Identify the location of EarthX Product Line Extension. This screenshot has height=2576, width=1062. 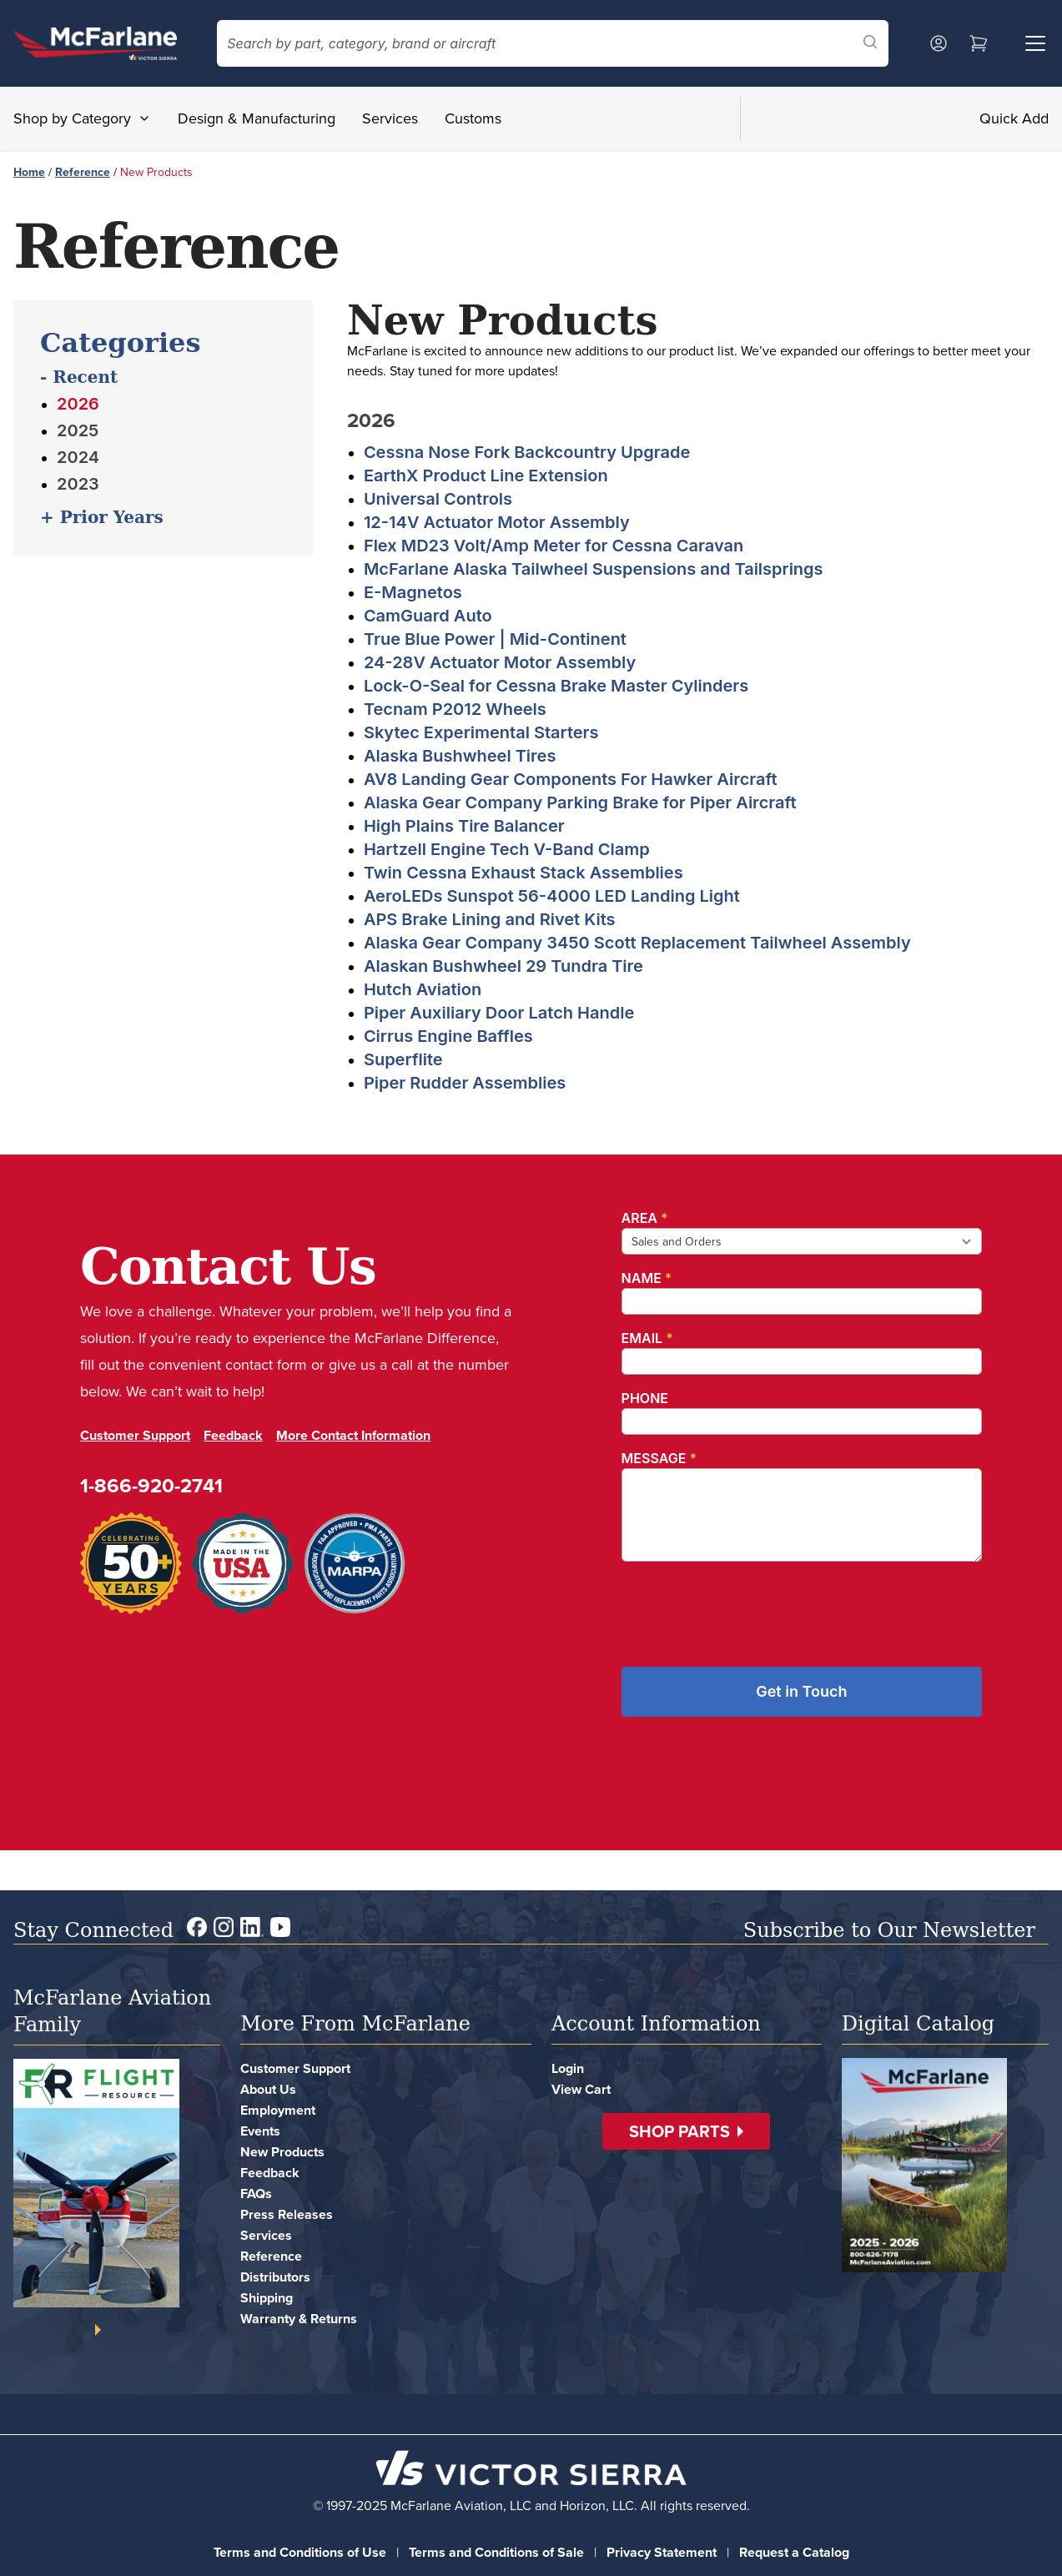
(486, 475).